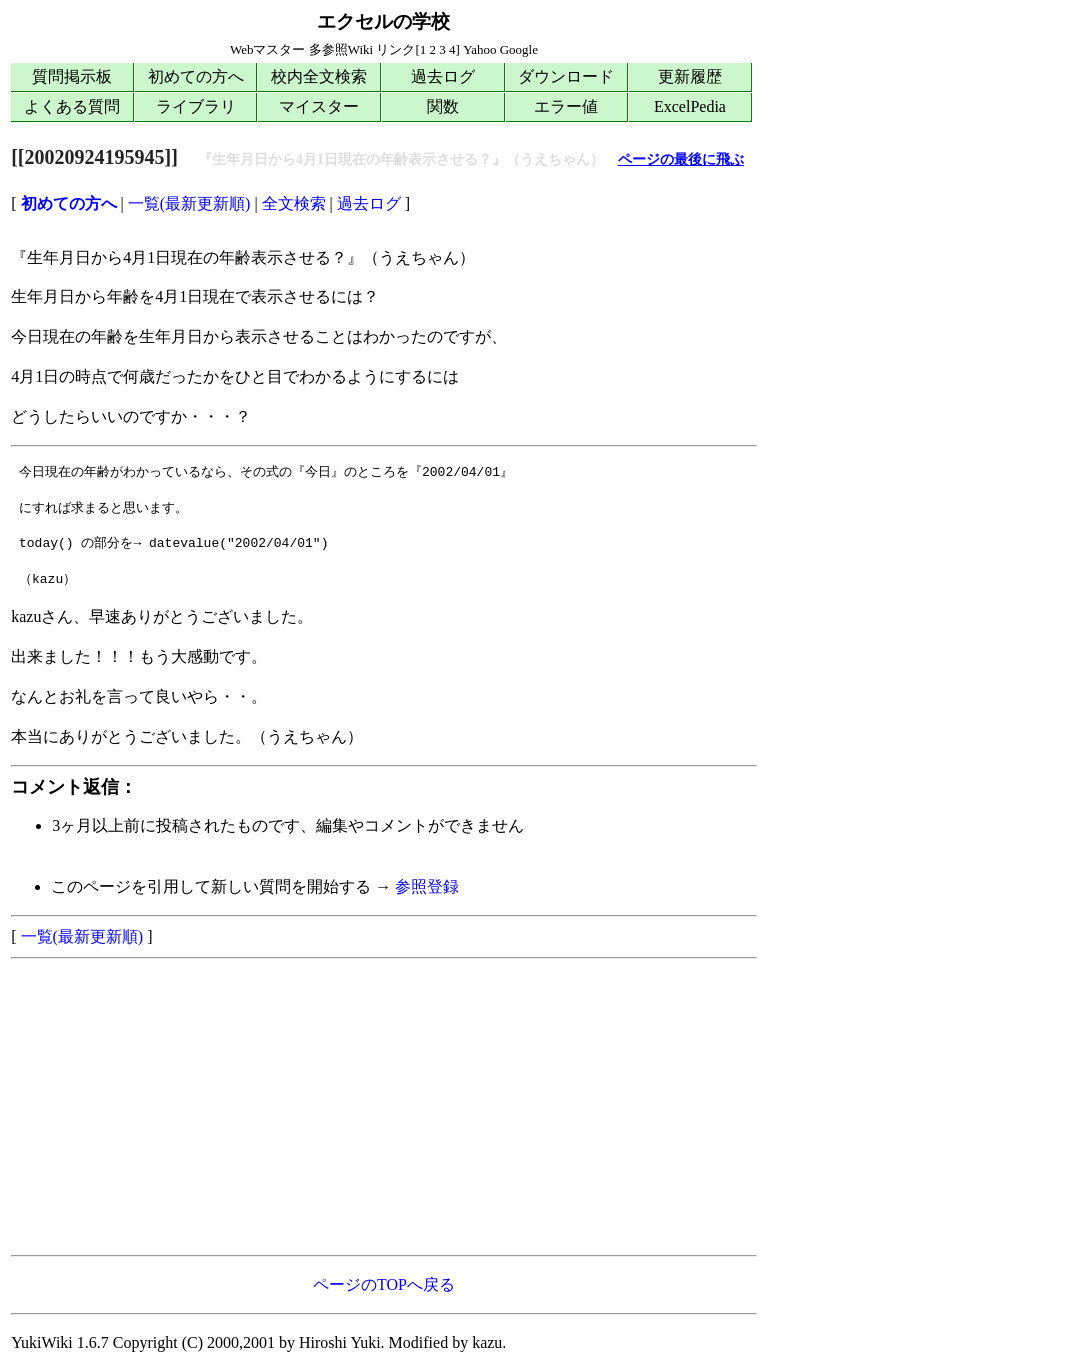  What do you see at coordinates (519, 49) in the screenshot?
I see `Google` at bounding box center [519, 49].